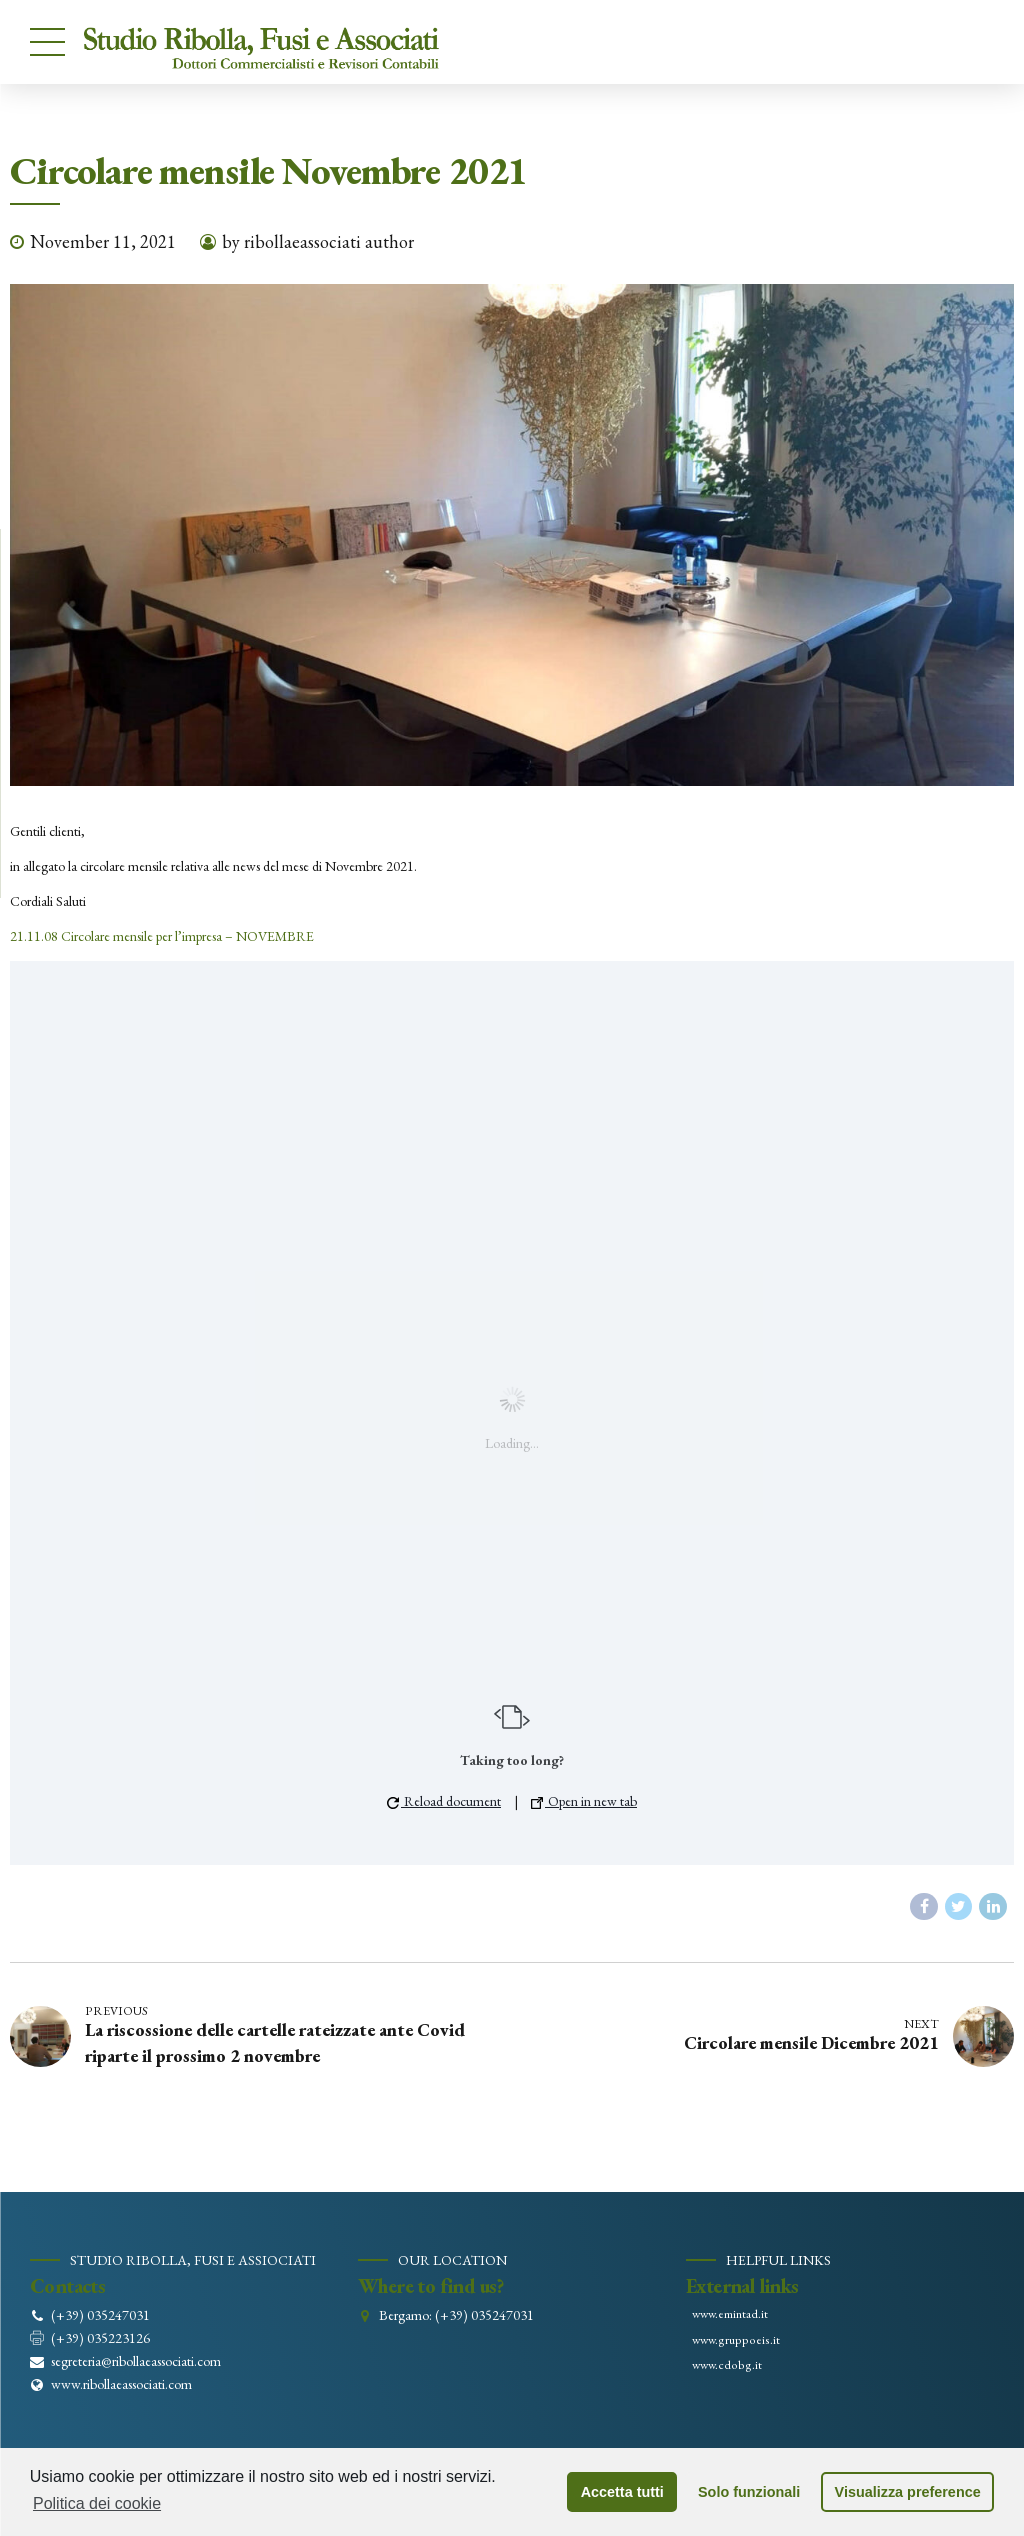  Describe the element at coordinates (97, 2503) in the screenshot. I see `Politica dei cookie` at that location.